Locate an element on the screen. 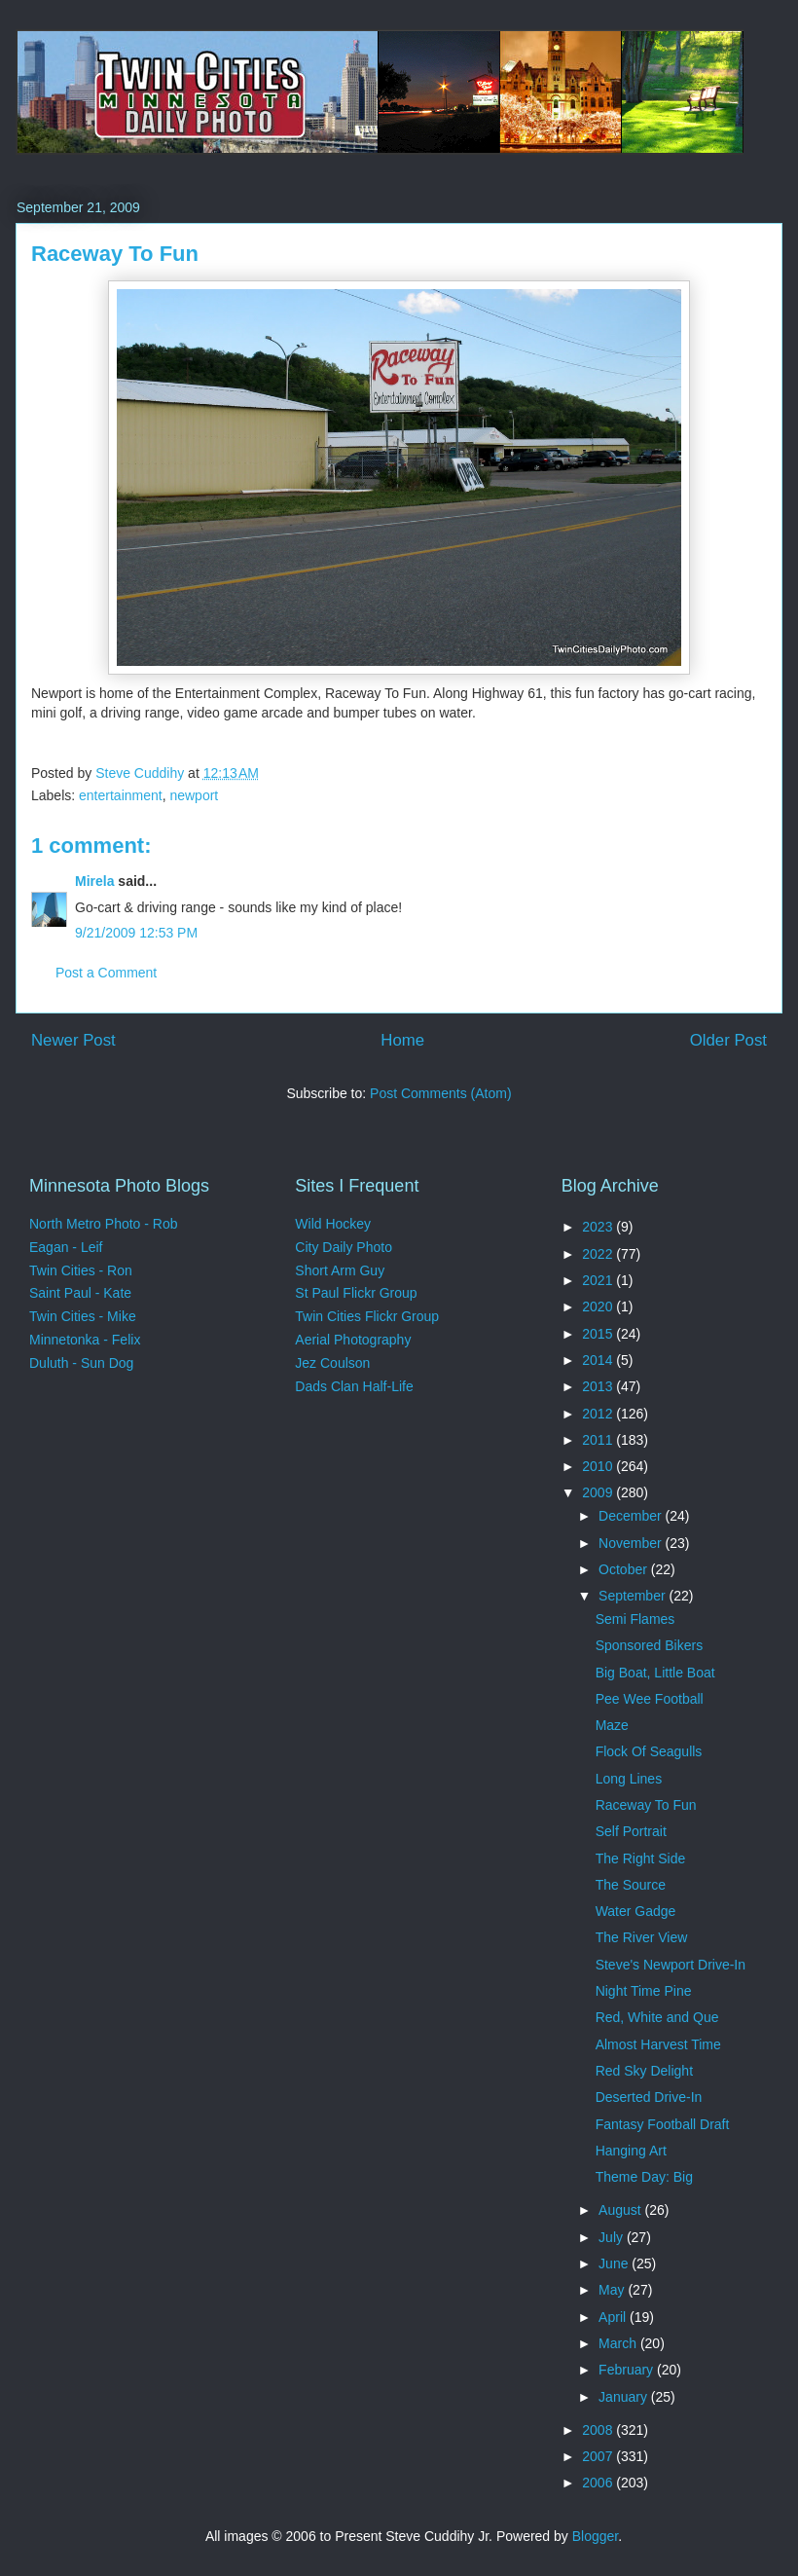  Saint Paul - Kate is located at coordinates (80, 1293).